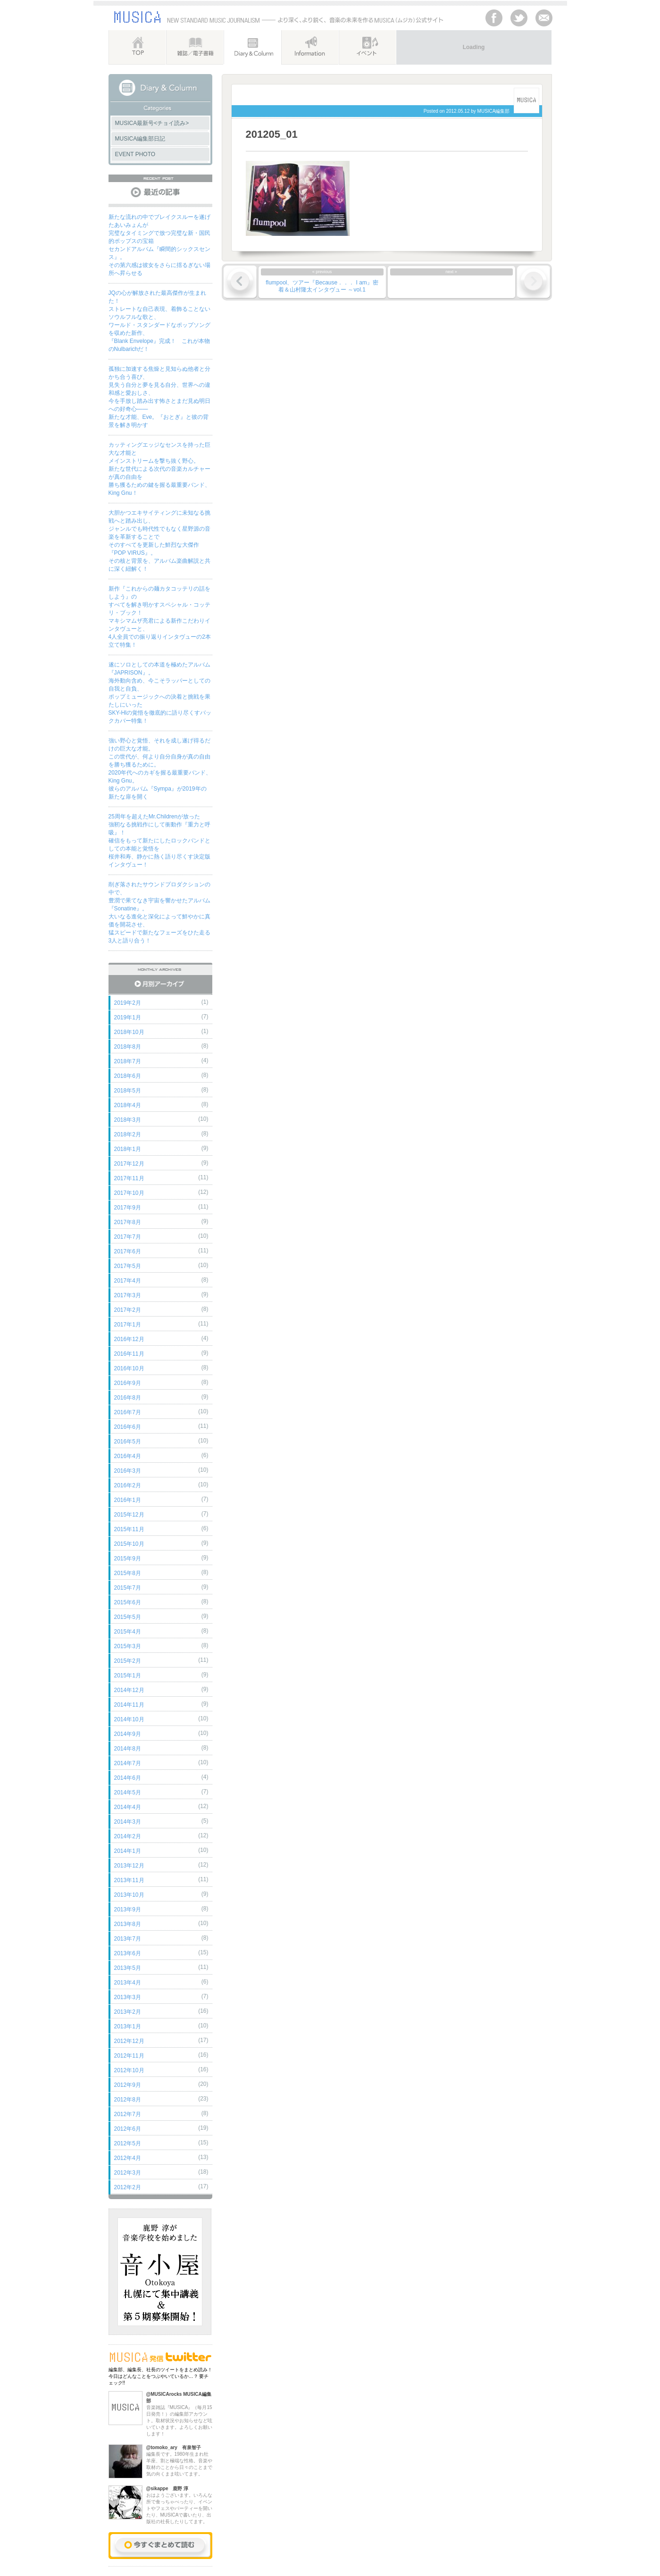 The width and height of the screenshot is (660, 2576). Describe the element at coordinates (322, 286) in the screenshot. I see `flumpool、ツアー『Because．．． I am』密着＆山村隆太インタヴュー ～vol.1` at that location.